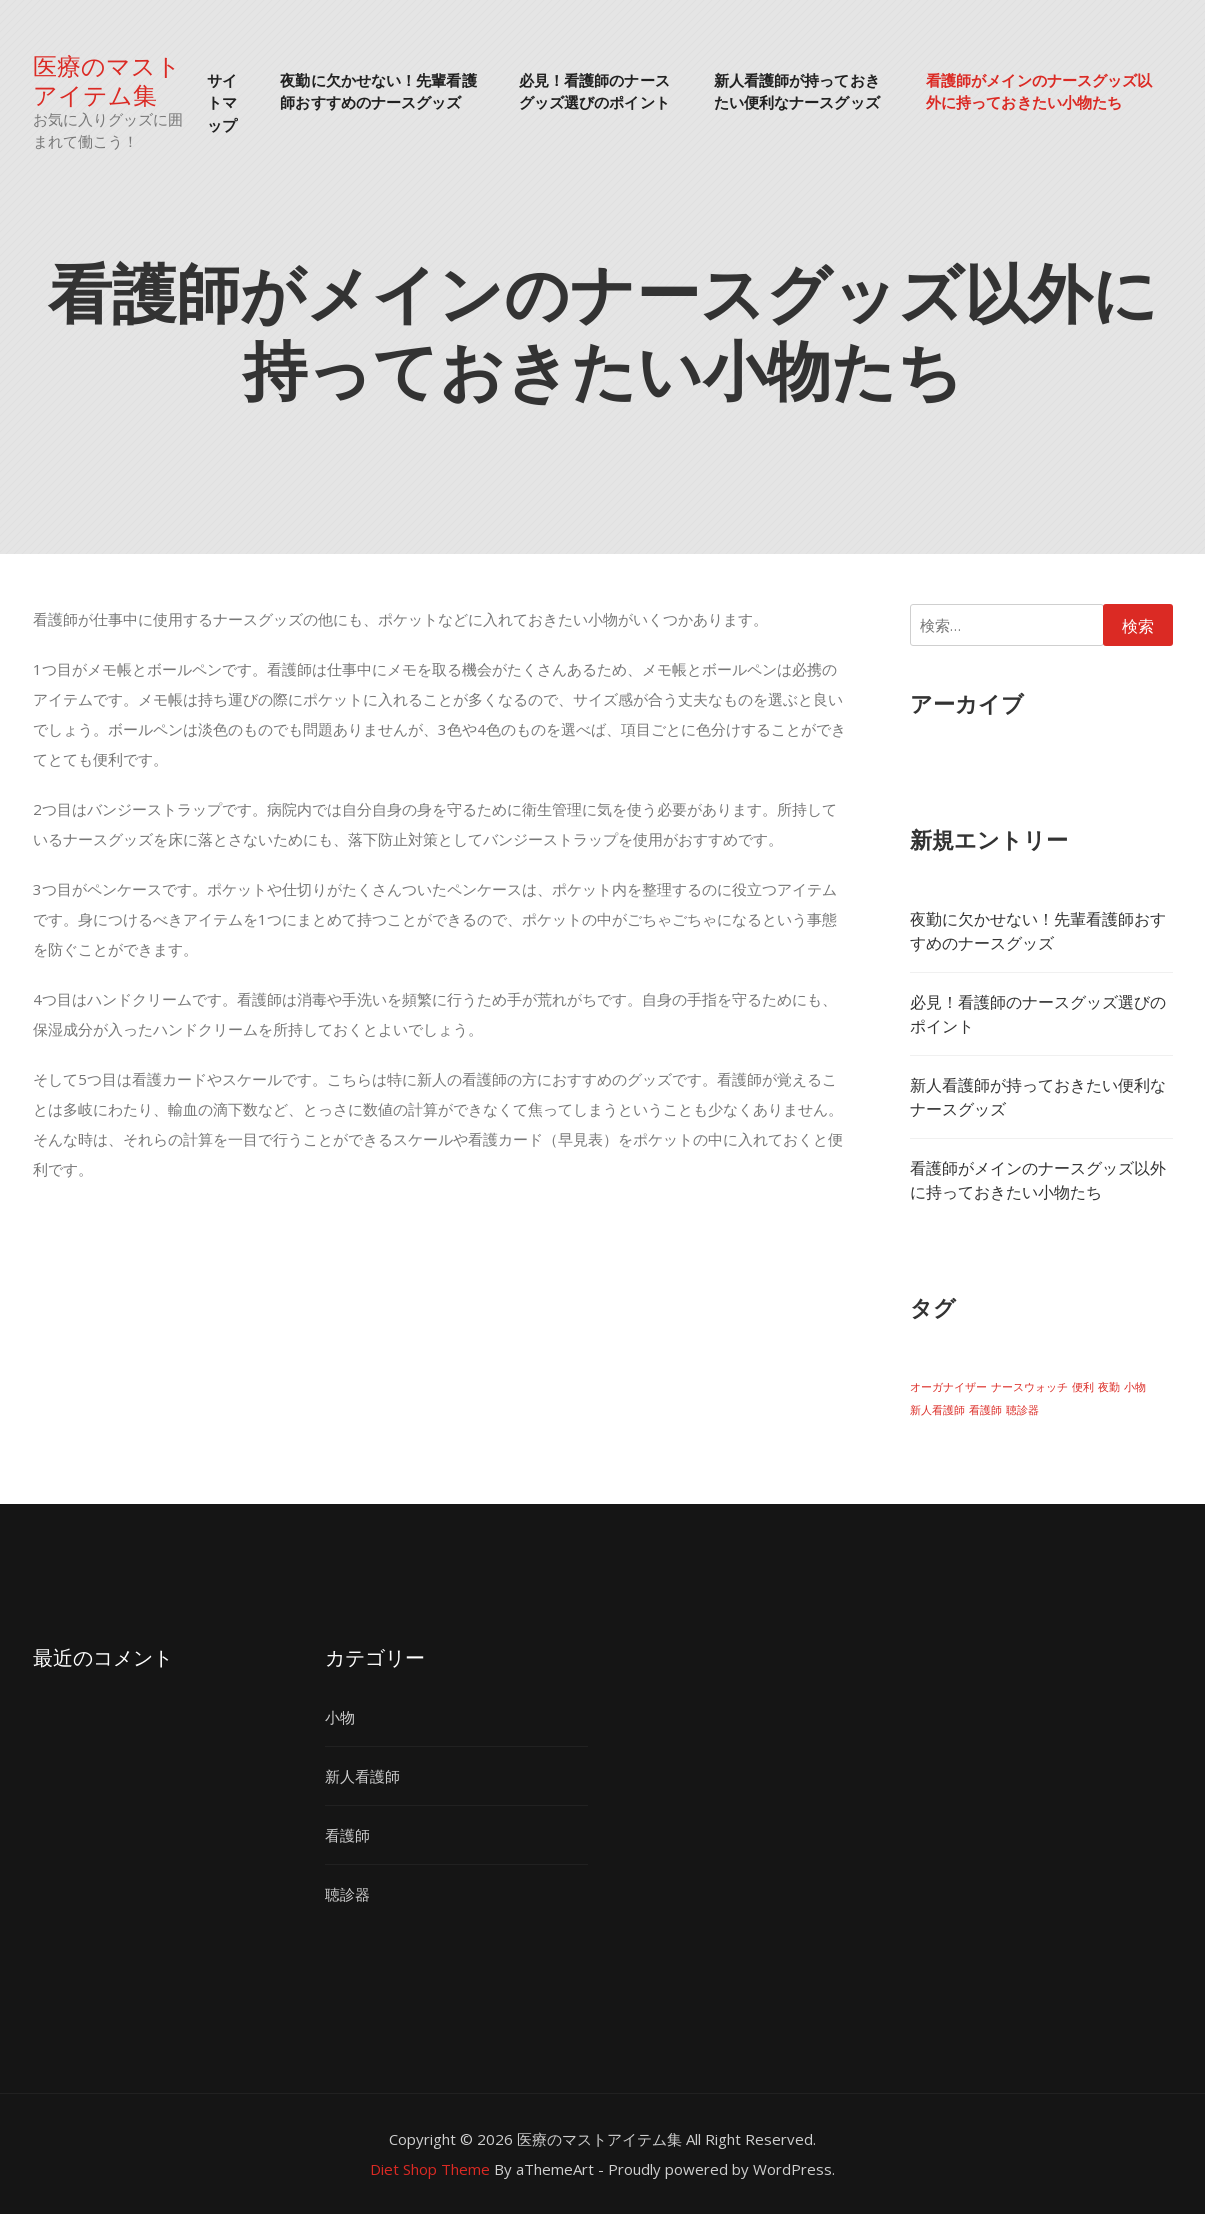 Image resolution: width=1205 pixels, height=2214 pixels. Describe the element at coordinates (797, 90) in the screenshot. I see `新人看護師が持っておきたい便利なナースグッズ` at that location.